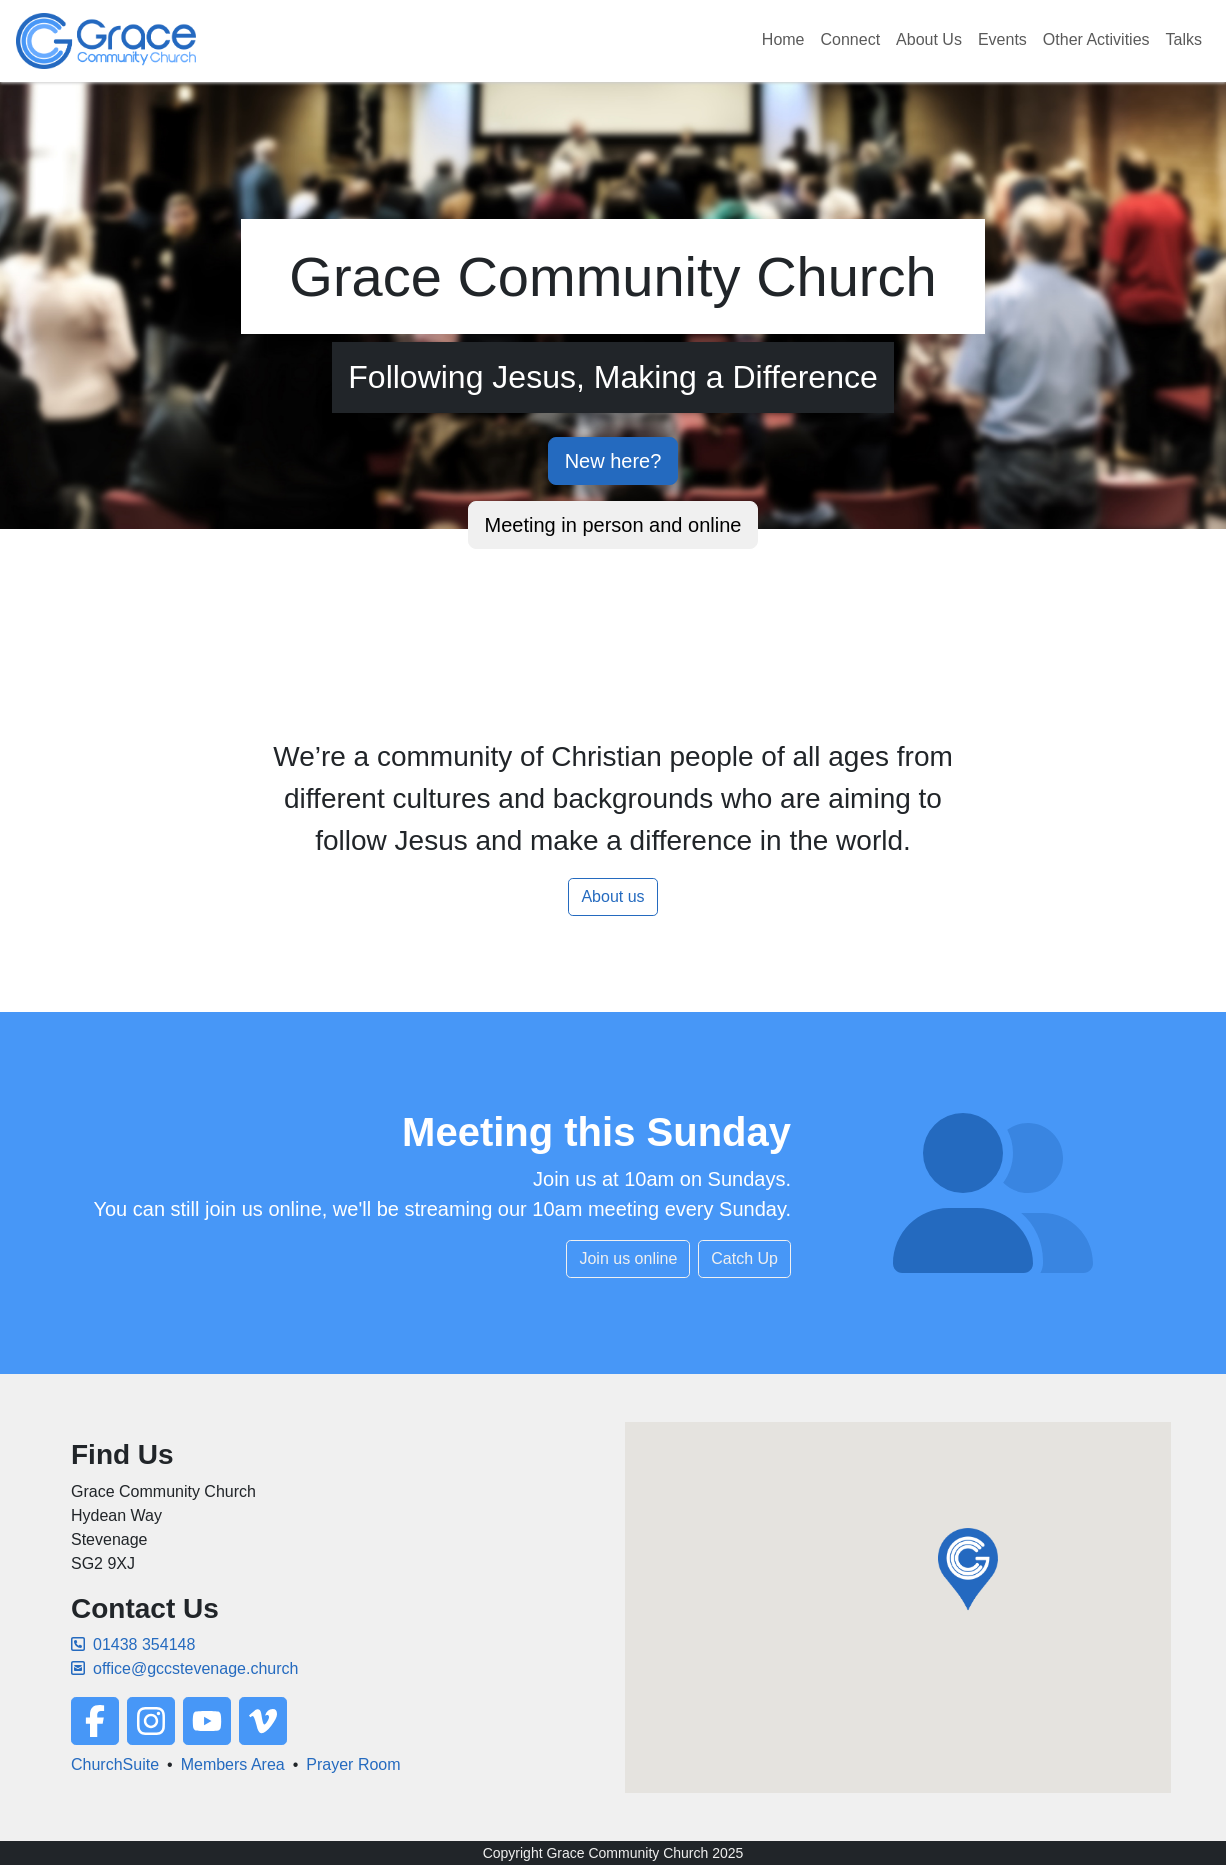 This screenshot has height=1865, width=1226. Describe the element at coordinates (613, 525) in the screenshot. I see `Meeting in person and online` at that location.